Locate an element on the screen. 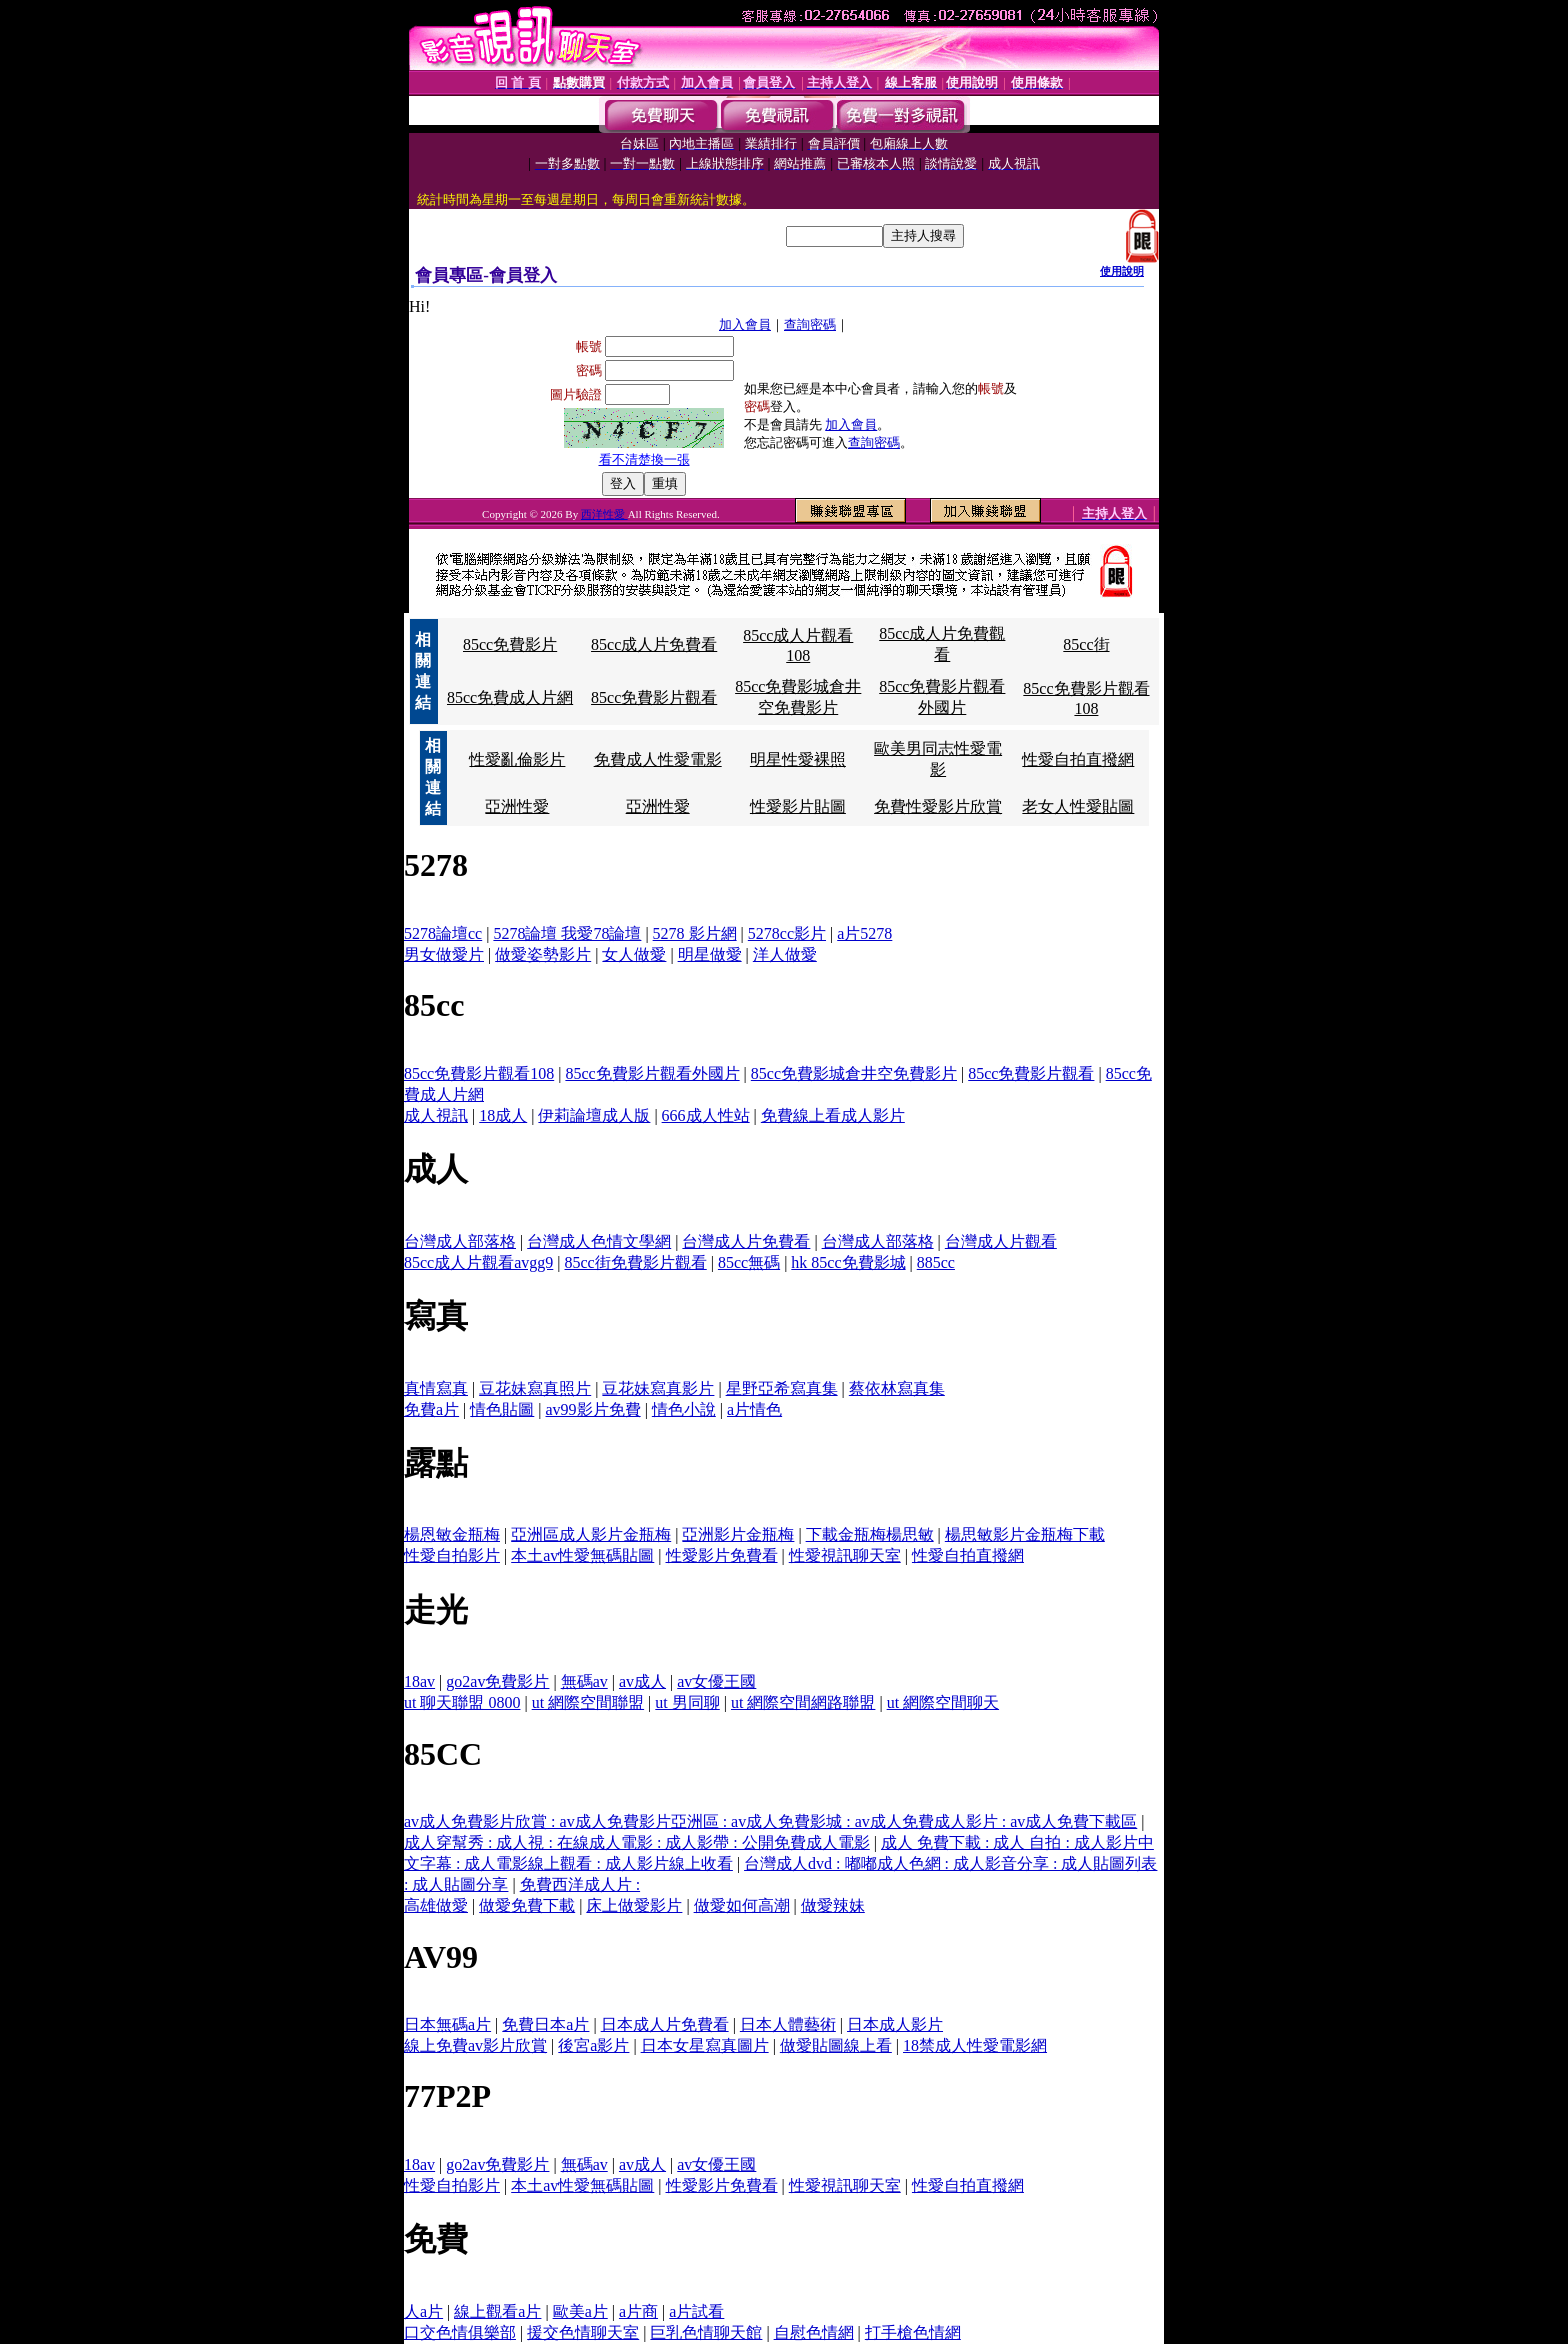 The height and width of the screenshot is (2344, 1568). 加入會員 is located at coordinates (745, 324).